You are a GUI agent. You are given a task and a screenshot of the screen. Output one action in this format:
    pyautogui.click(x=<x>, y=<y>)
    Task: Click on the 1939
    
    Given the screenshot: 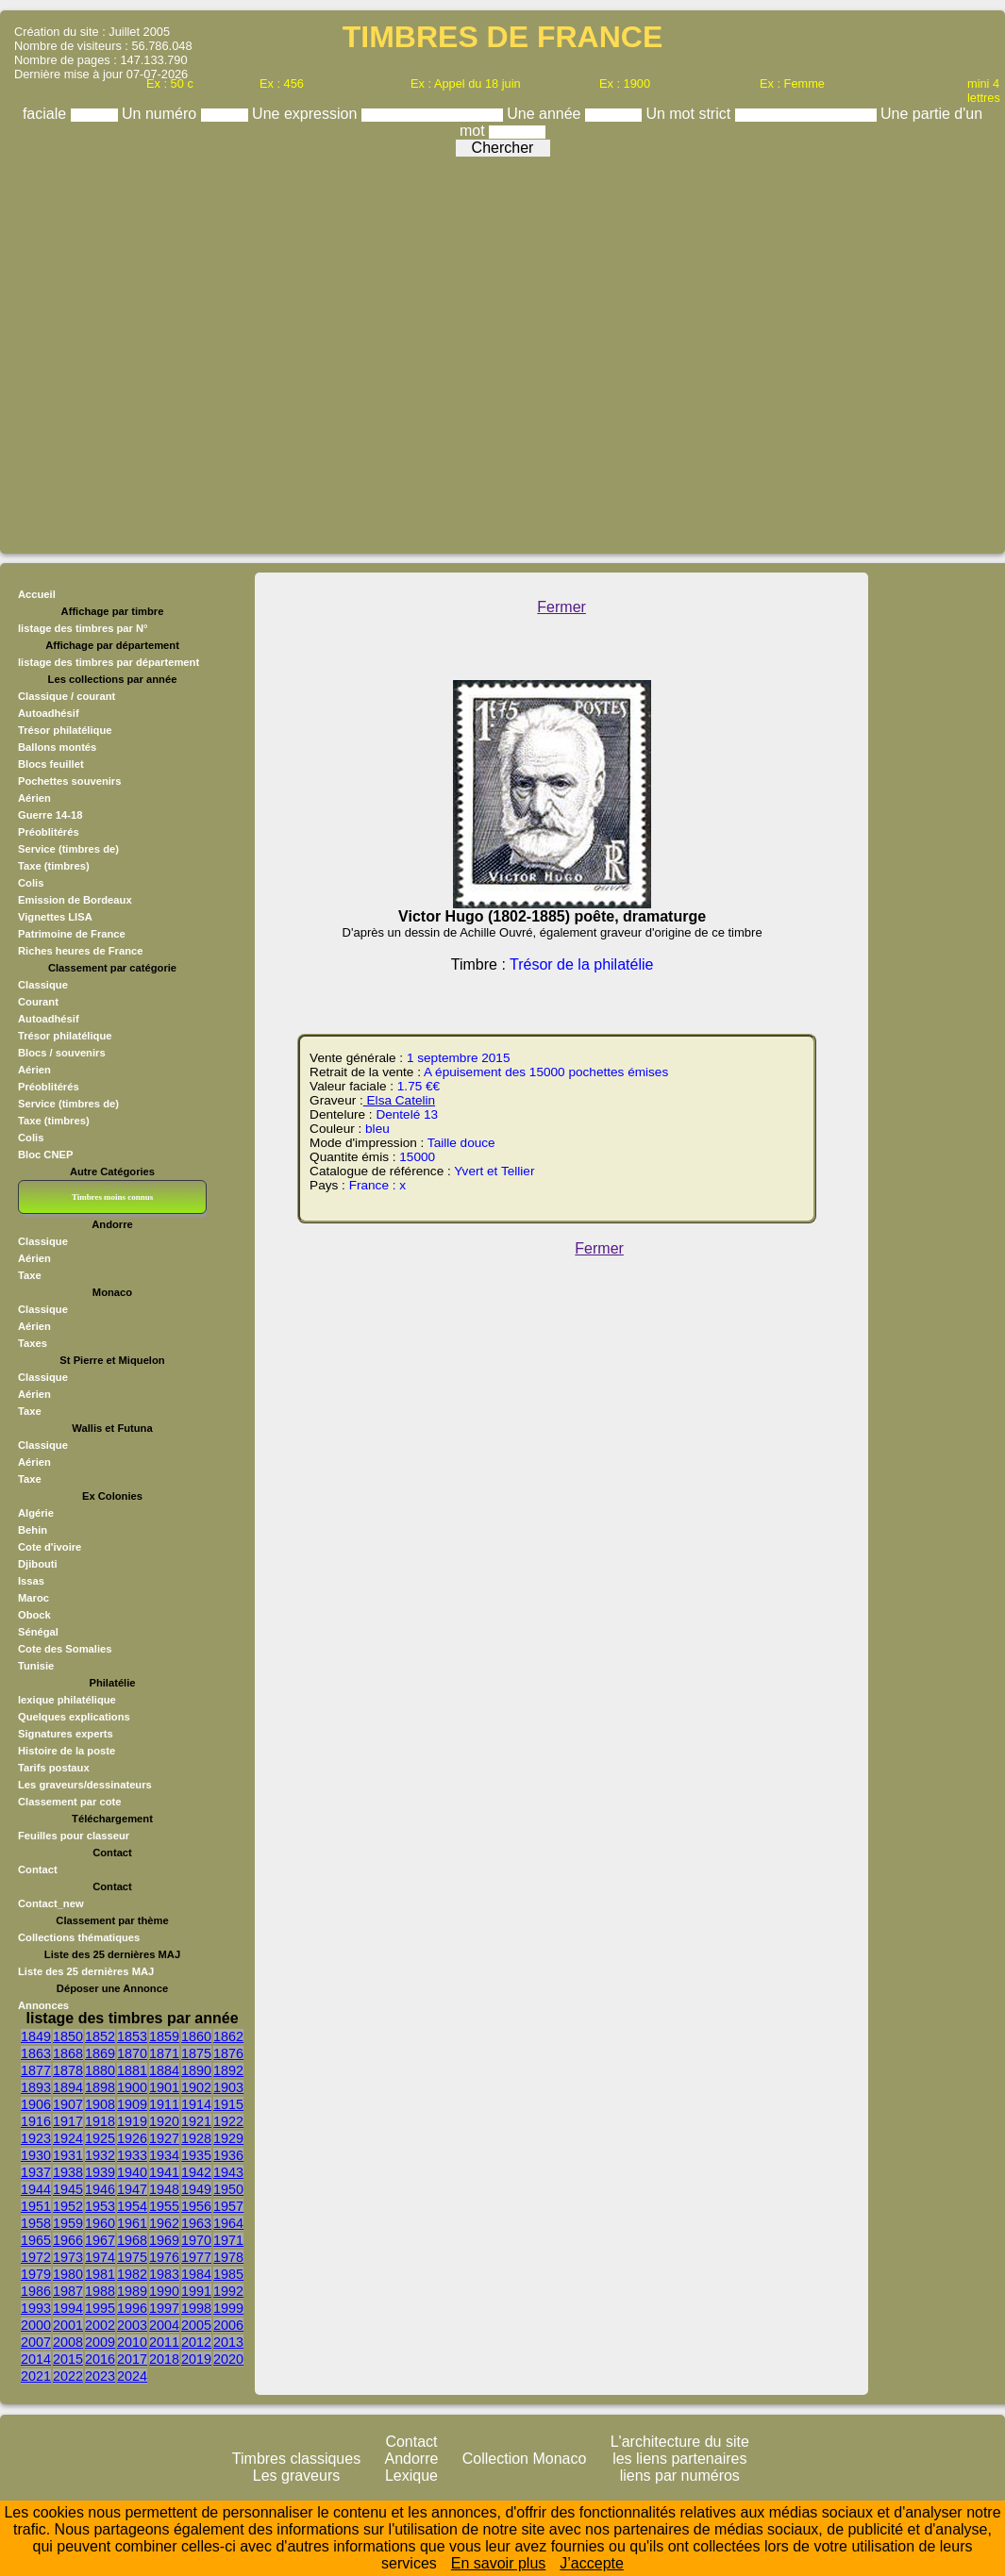 What is the action you would take?
    pyautogui.click(x=100, y=2172)
    